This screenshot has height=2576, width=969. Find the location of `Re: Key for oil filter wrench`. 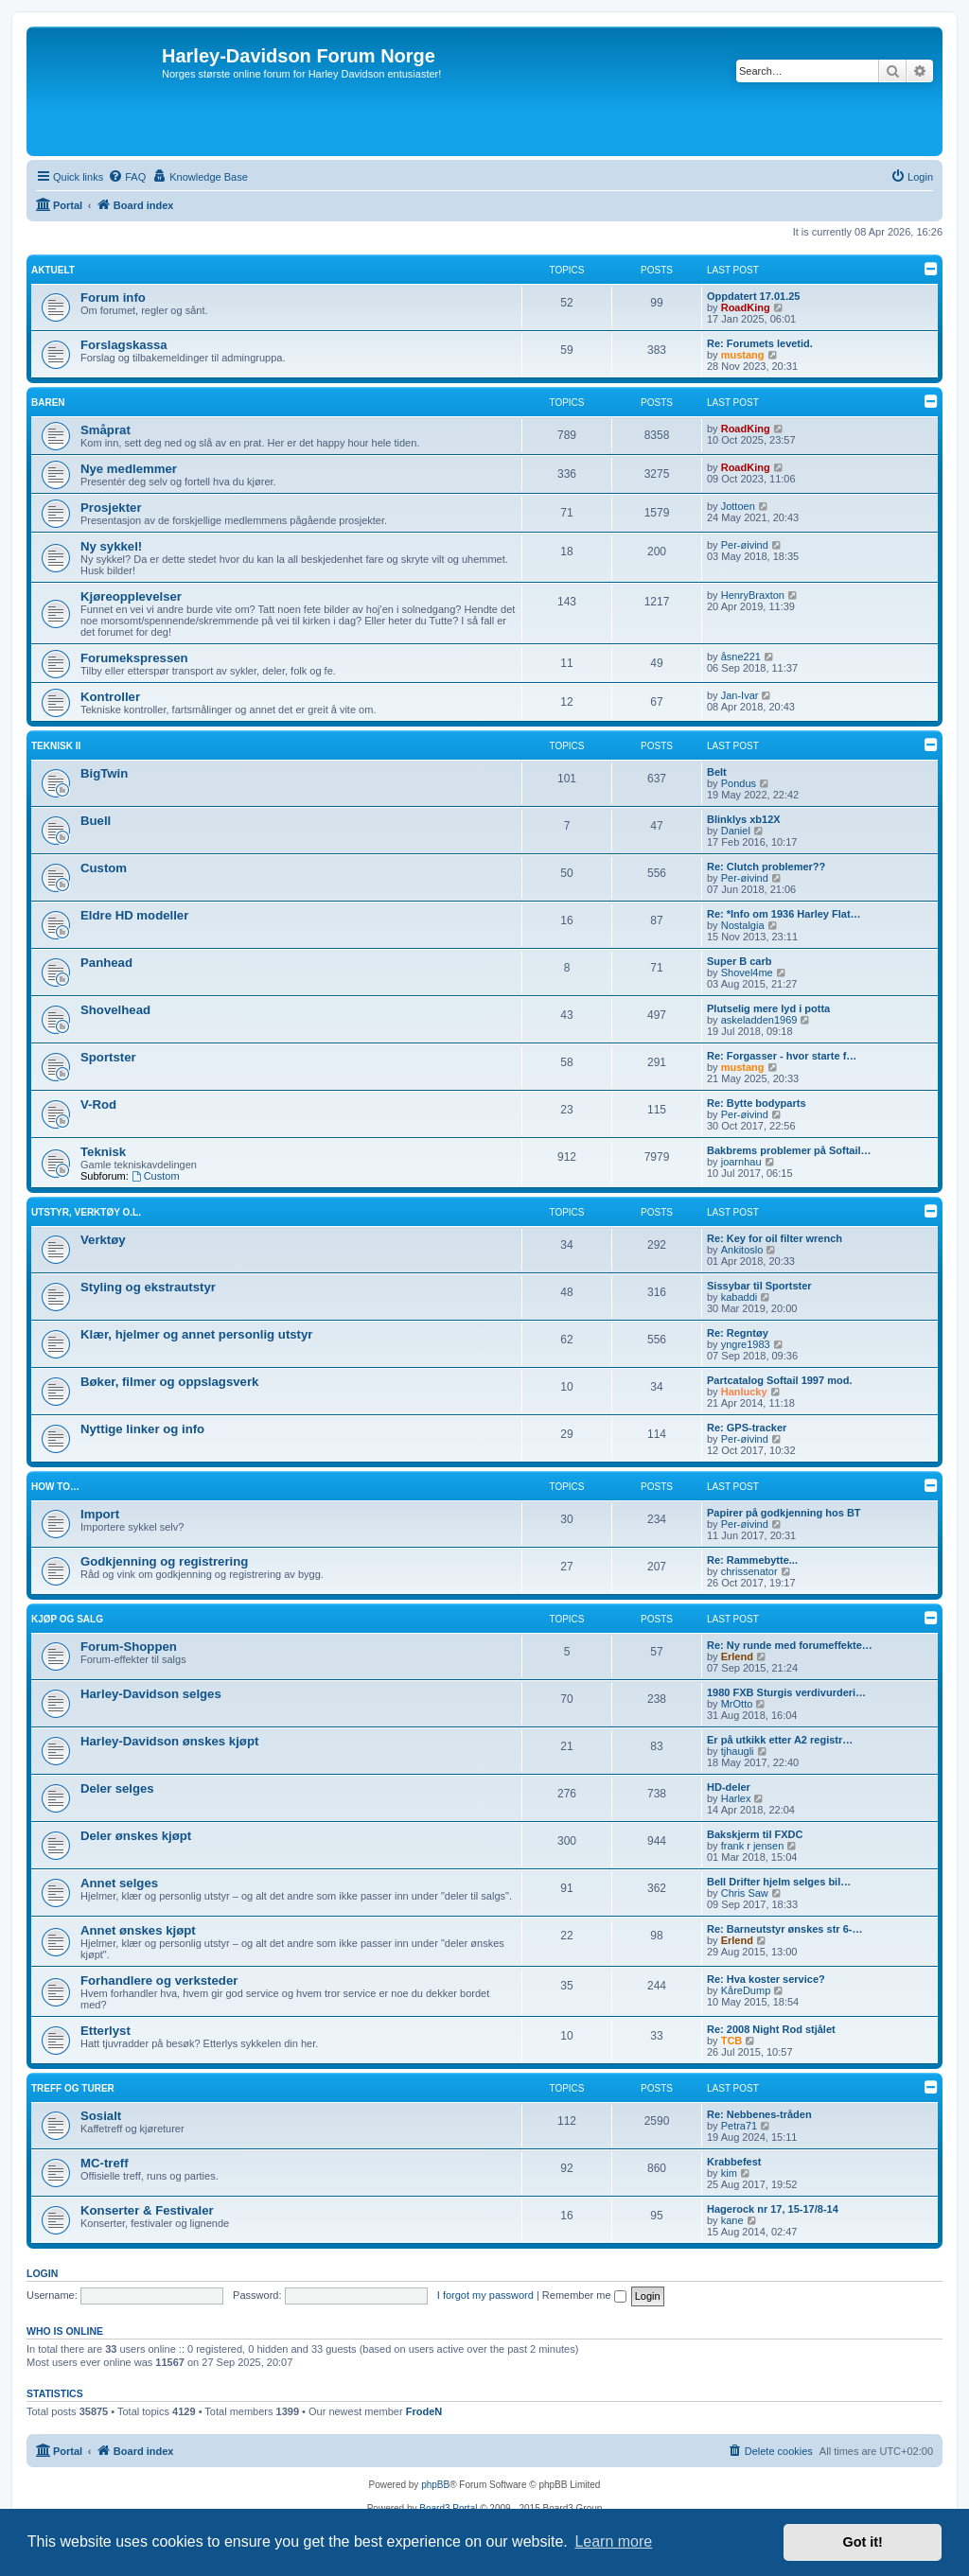

Re: Key for oil filter wrench is located at coordinates (774, 1238).